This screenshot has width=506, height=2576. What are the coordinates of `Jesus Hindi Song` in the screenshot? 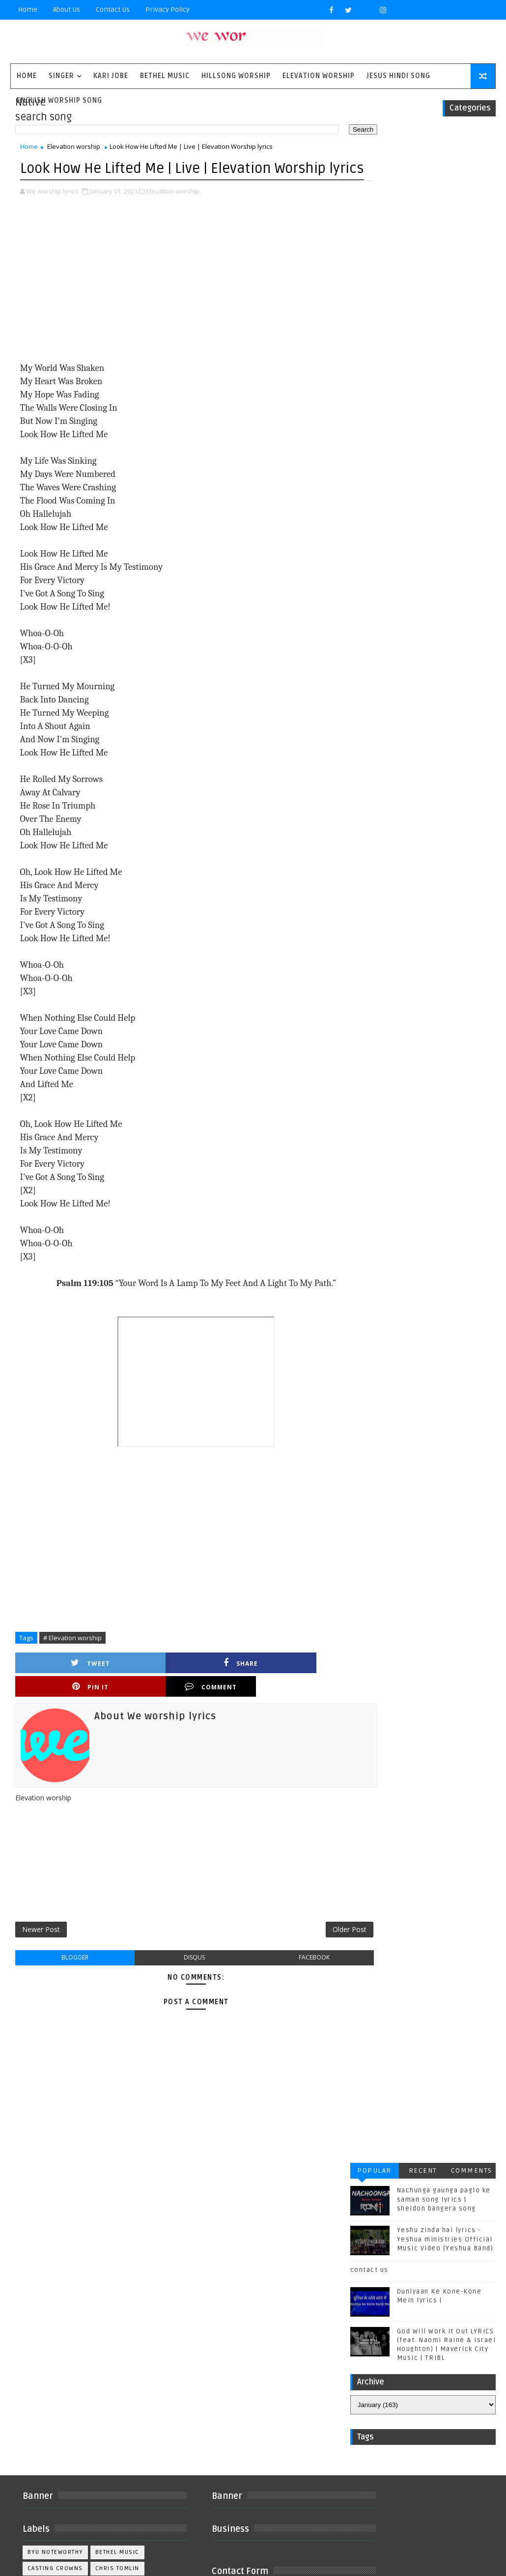 It's located at (398, 76).